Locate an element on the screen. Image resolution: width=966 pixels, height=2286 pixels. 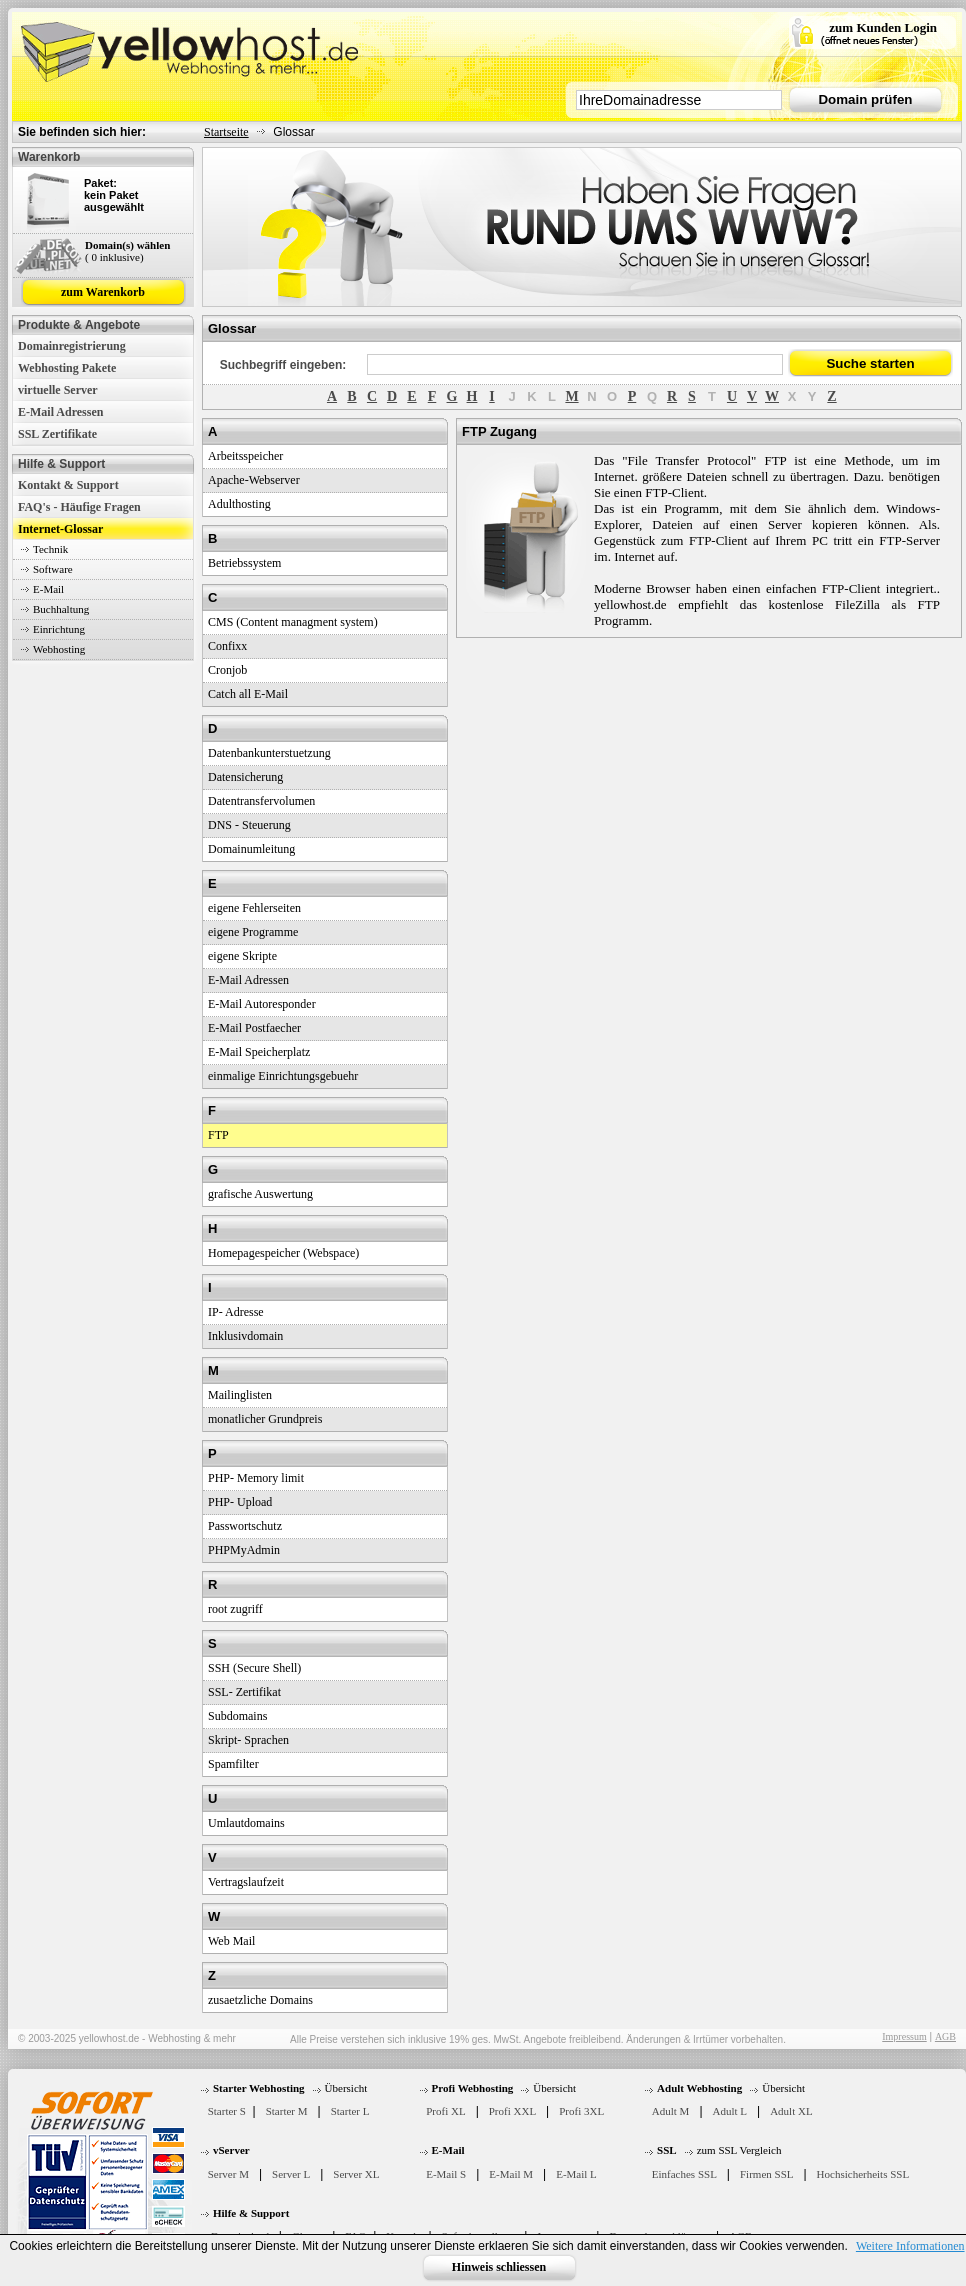
Cronjob is located at coordinates (227, 670).